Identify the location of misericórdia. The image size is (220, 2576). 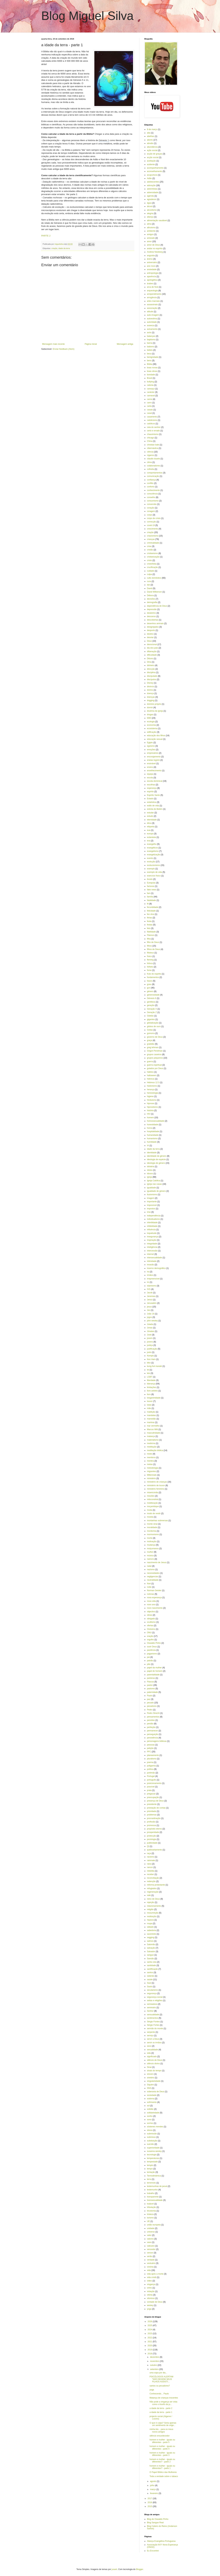
(152, 1492).